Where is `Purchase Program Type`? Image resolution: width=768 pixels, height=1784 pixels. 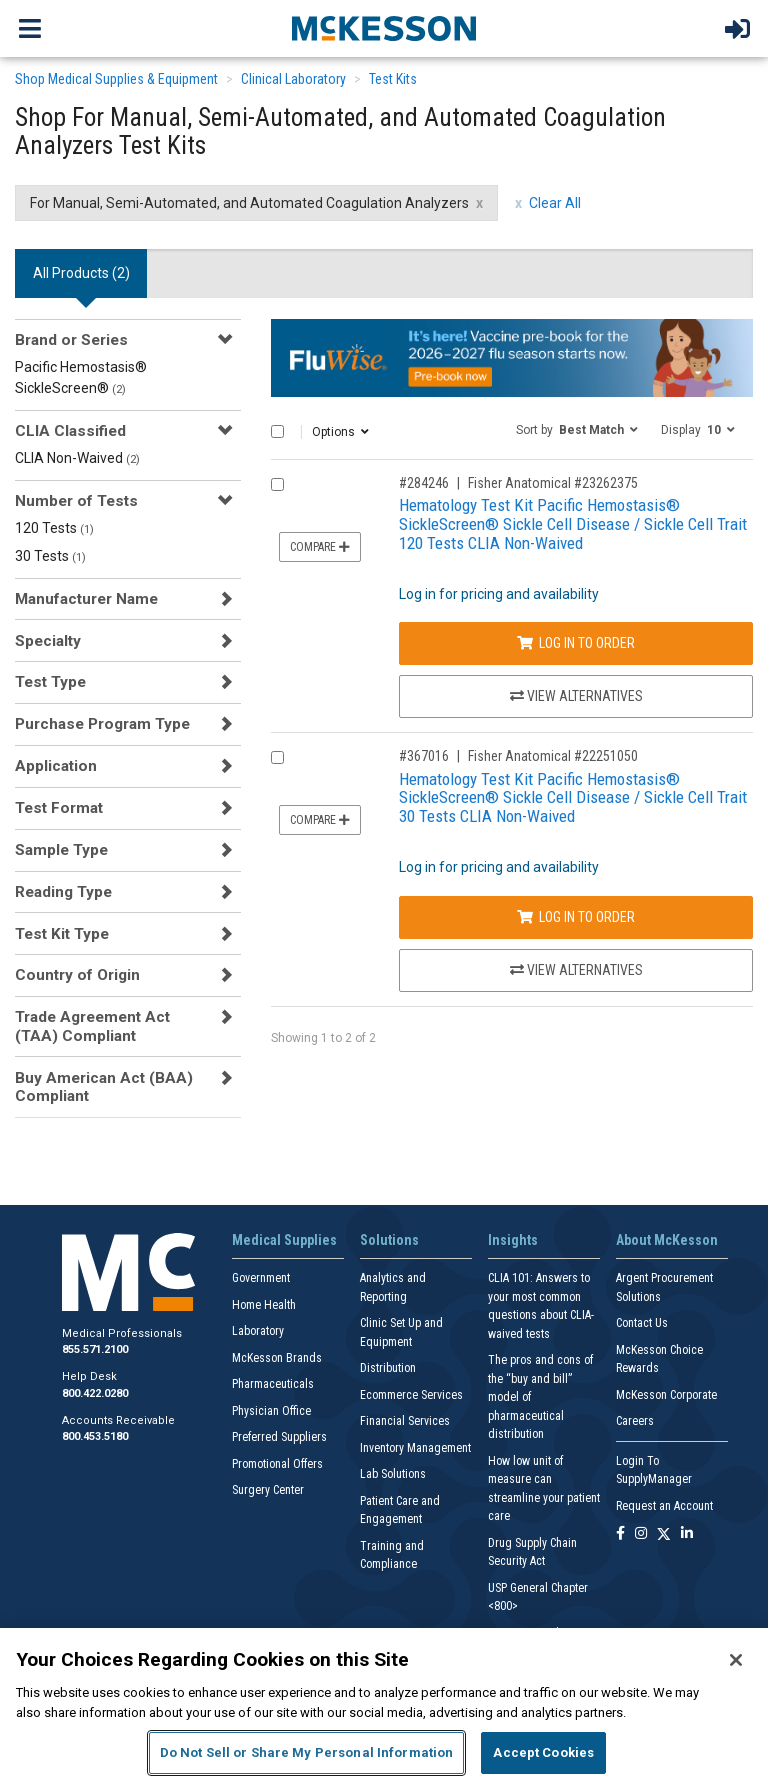
Purchase Program Type is located at coordinates (102, 724).